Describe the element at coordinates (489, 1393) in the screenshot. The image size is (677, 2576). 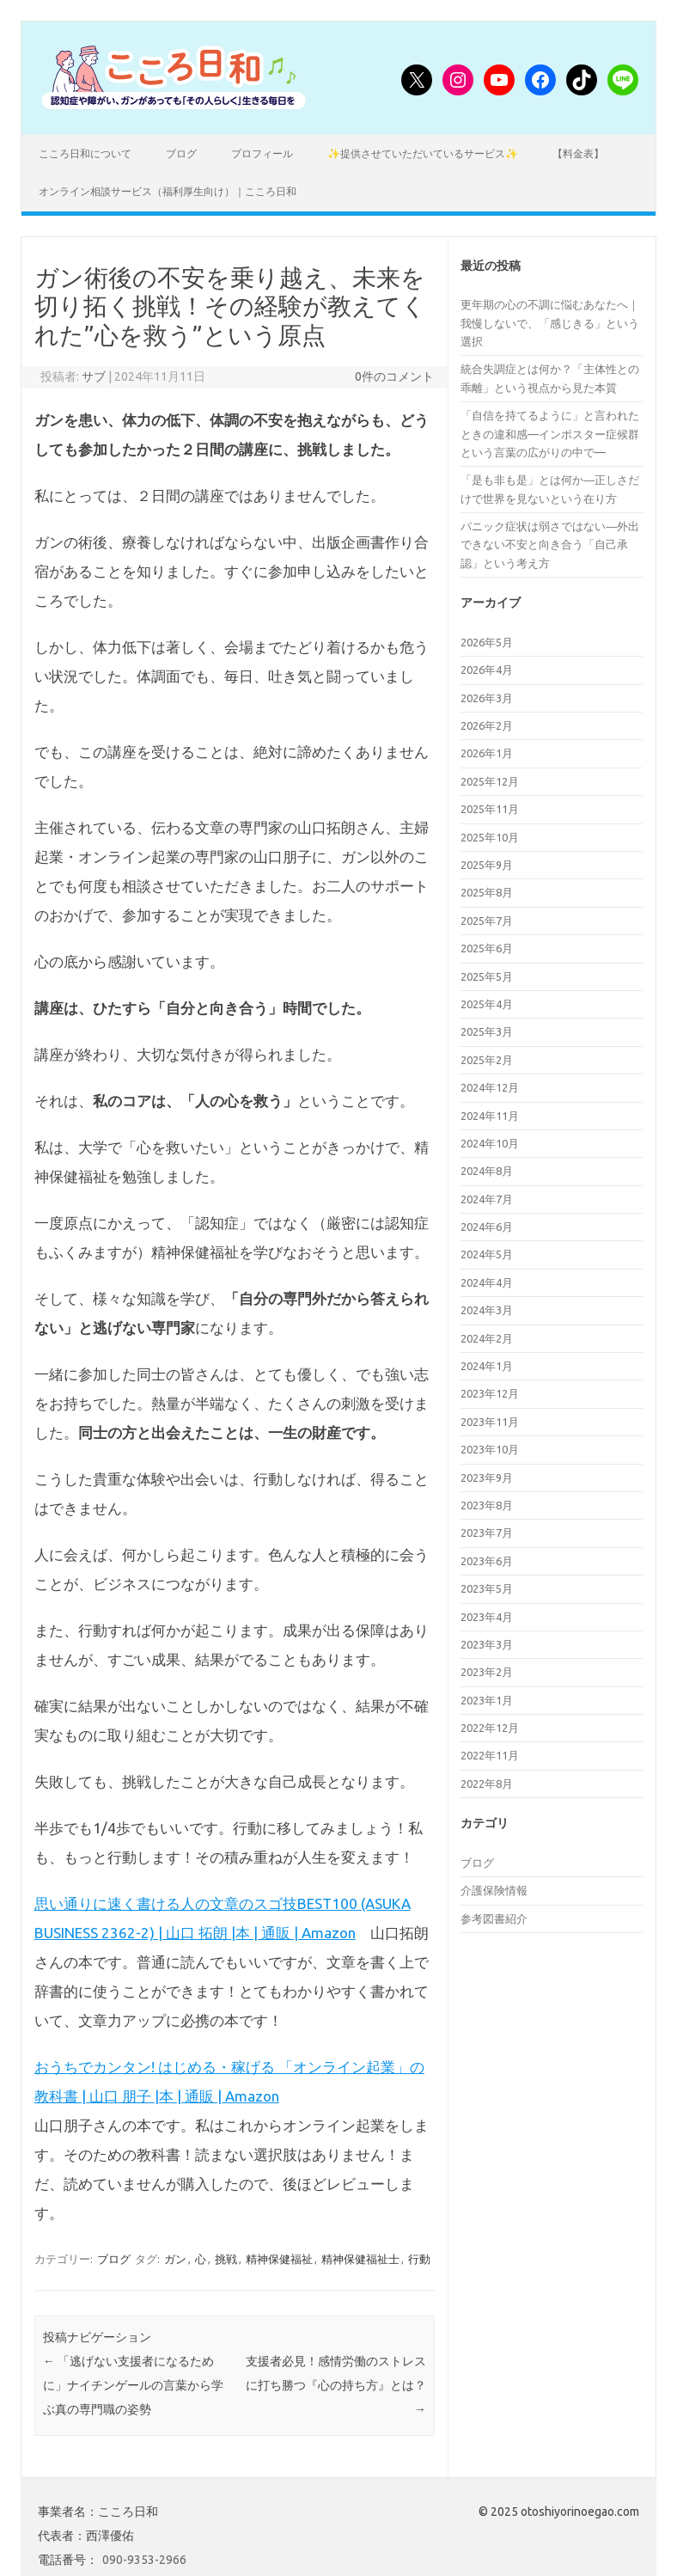
I see `2023年12月` at that location.